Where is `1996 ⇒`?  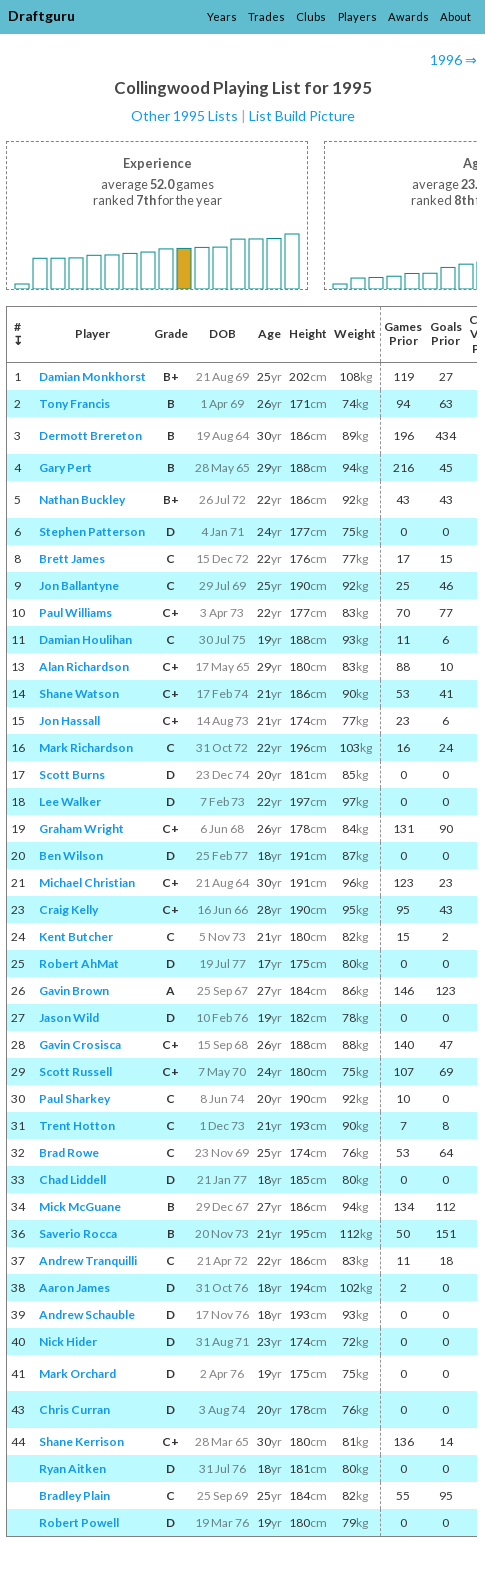
1996 ⇒ is located at coordinates (453, 59).